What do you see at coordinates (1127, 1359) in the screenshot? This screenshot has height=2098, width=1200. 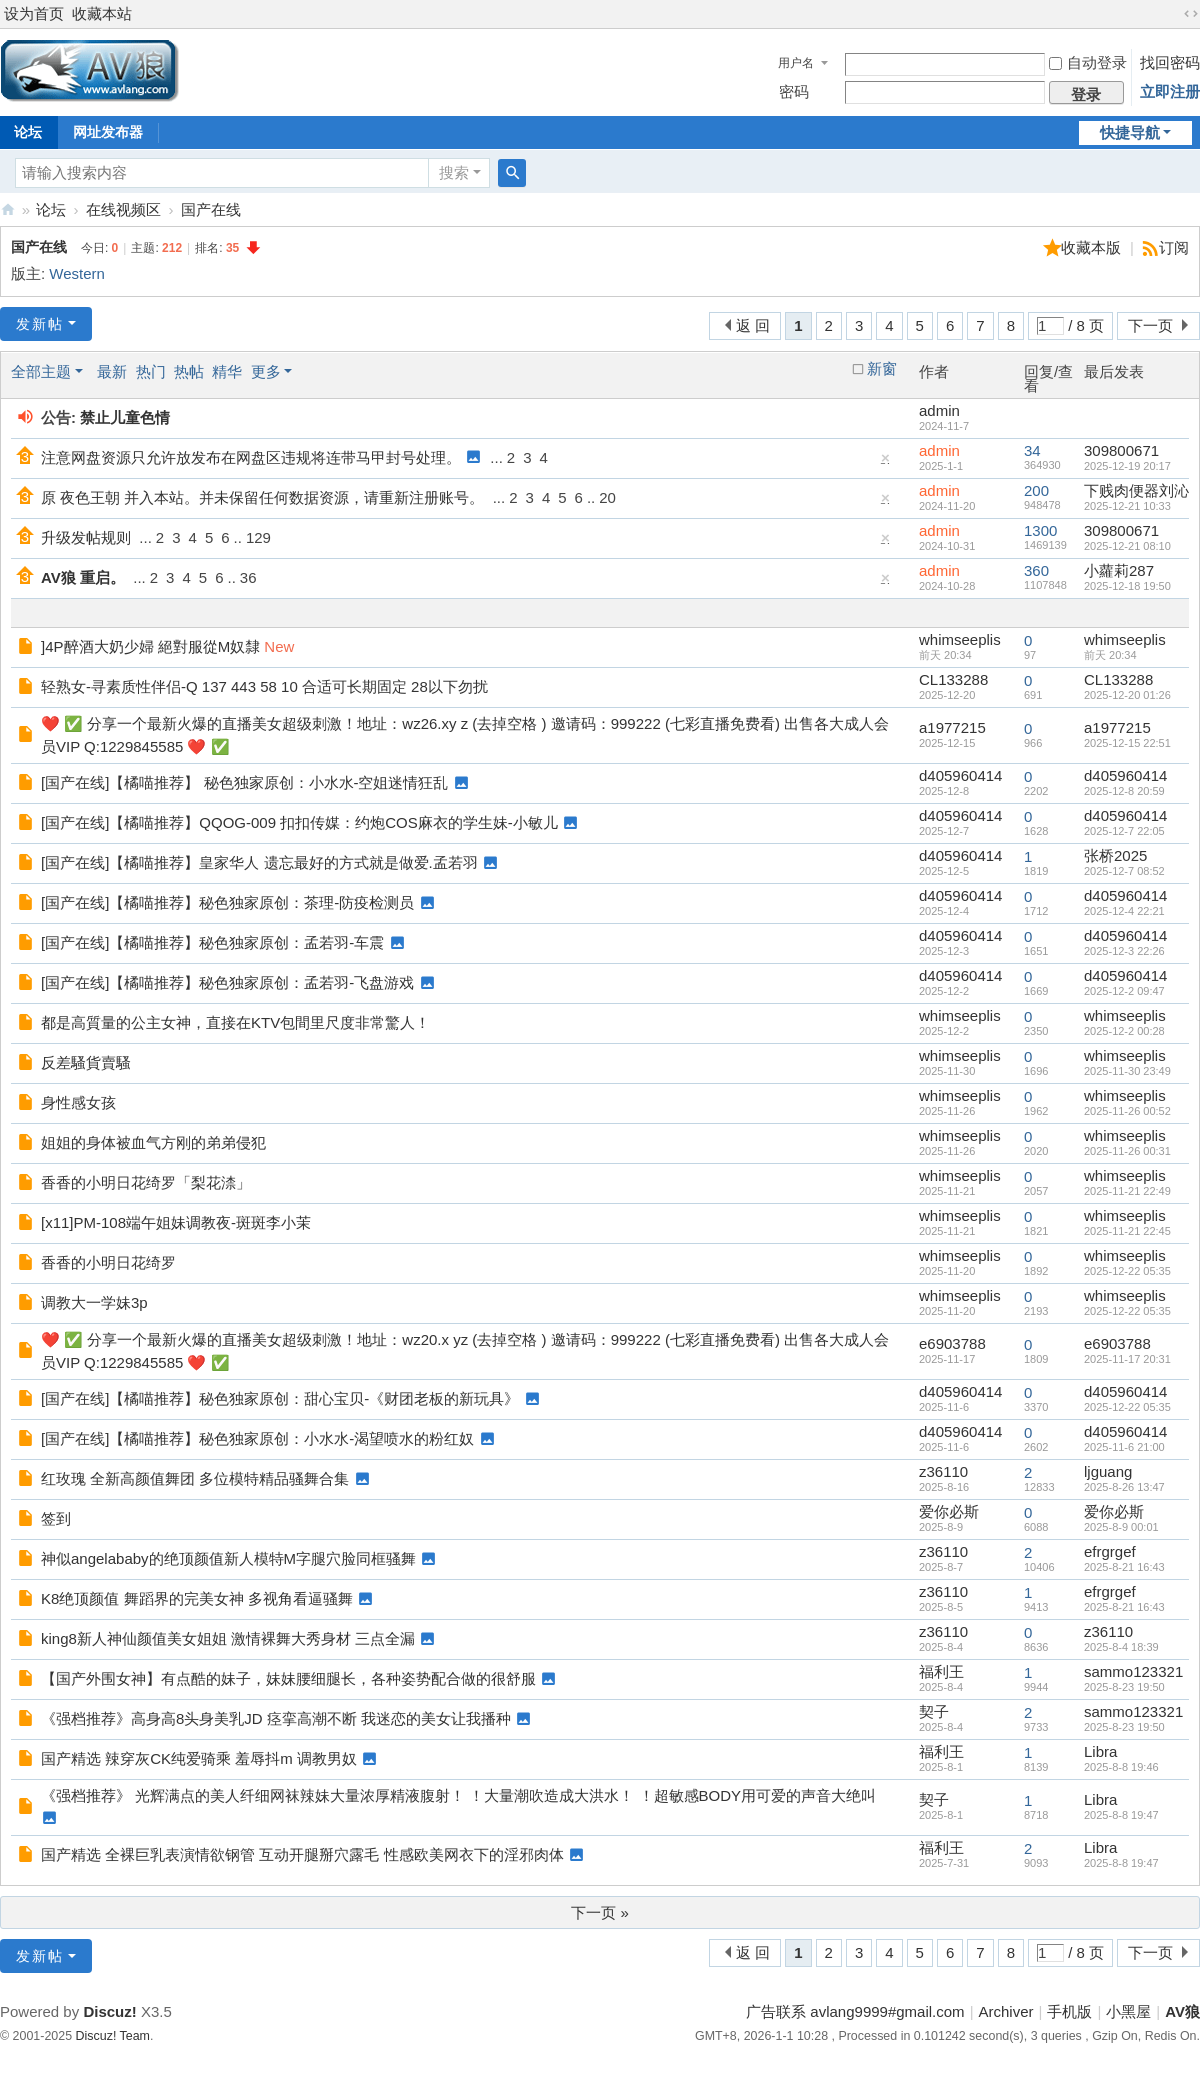 I see `2025-11-17 20:31` at bounding box center [1127, 1359].